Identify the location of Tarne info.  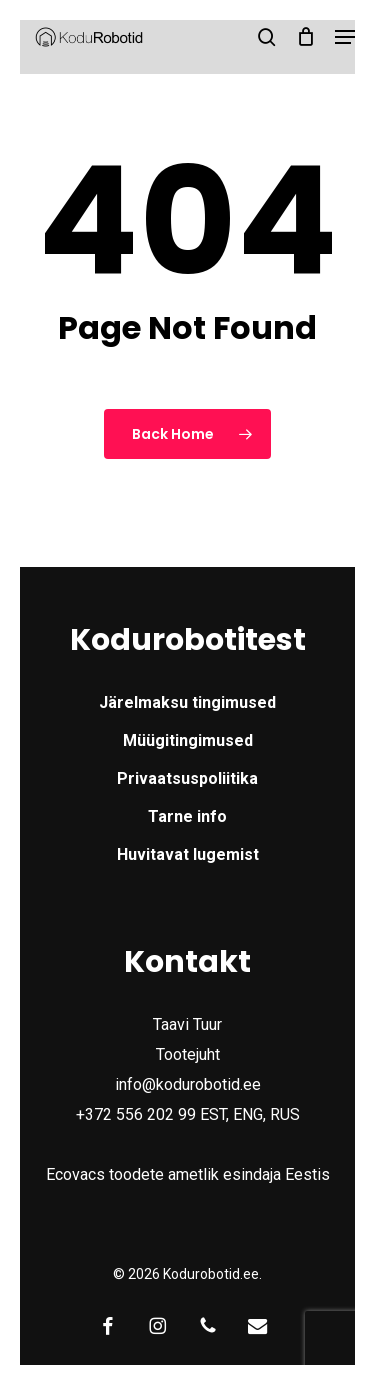
(187, 816).